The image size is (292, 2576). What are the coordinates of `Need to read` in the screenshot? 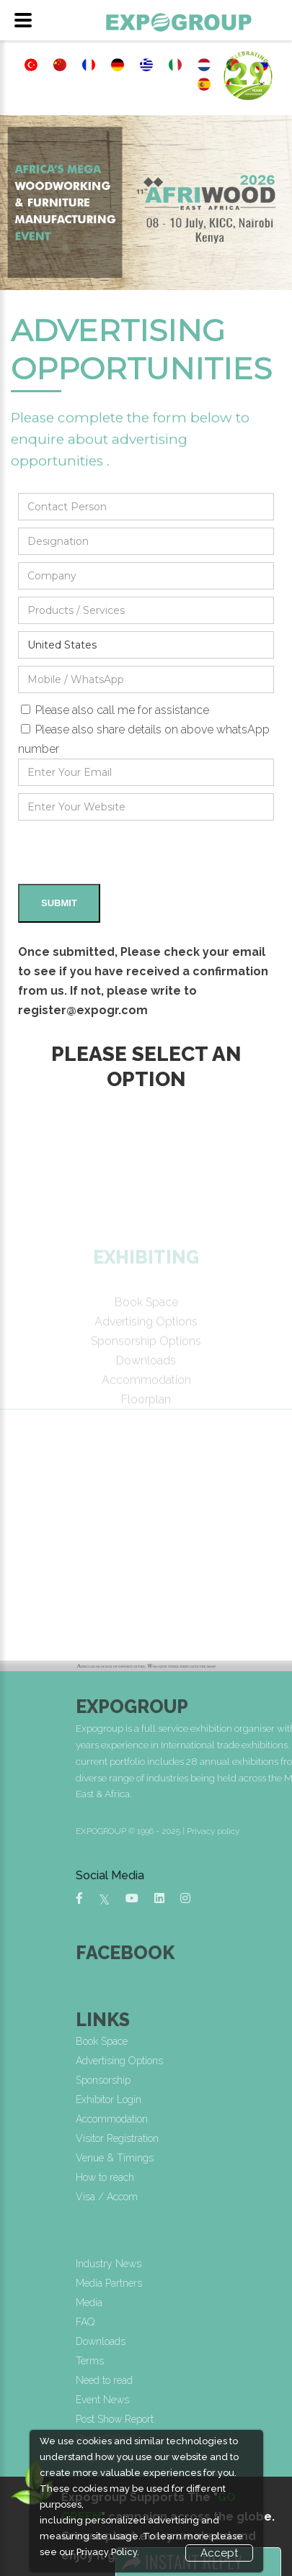 It's located at (208, 2380).